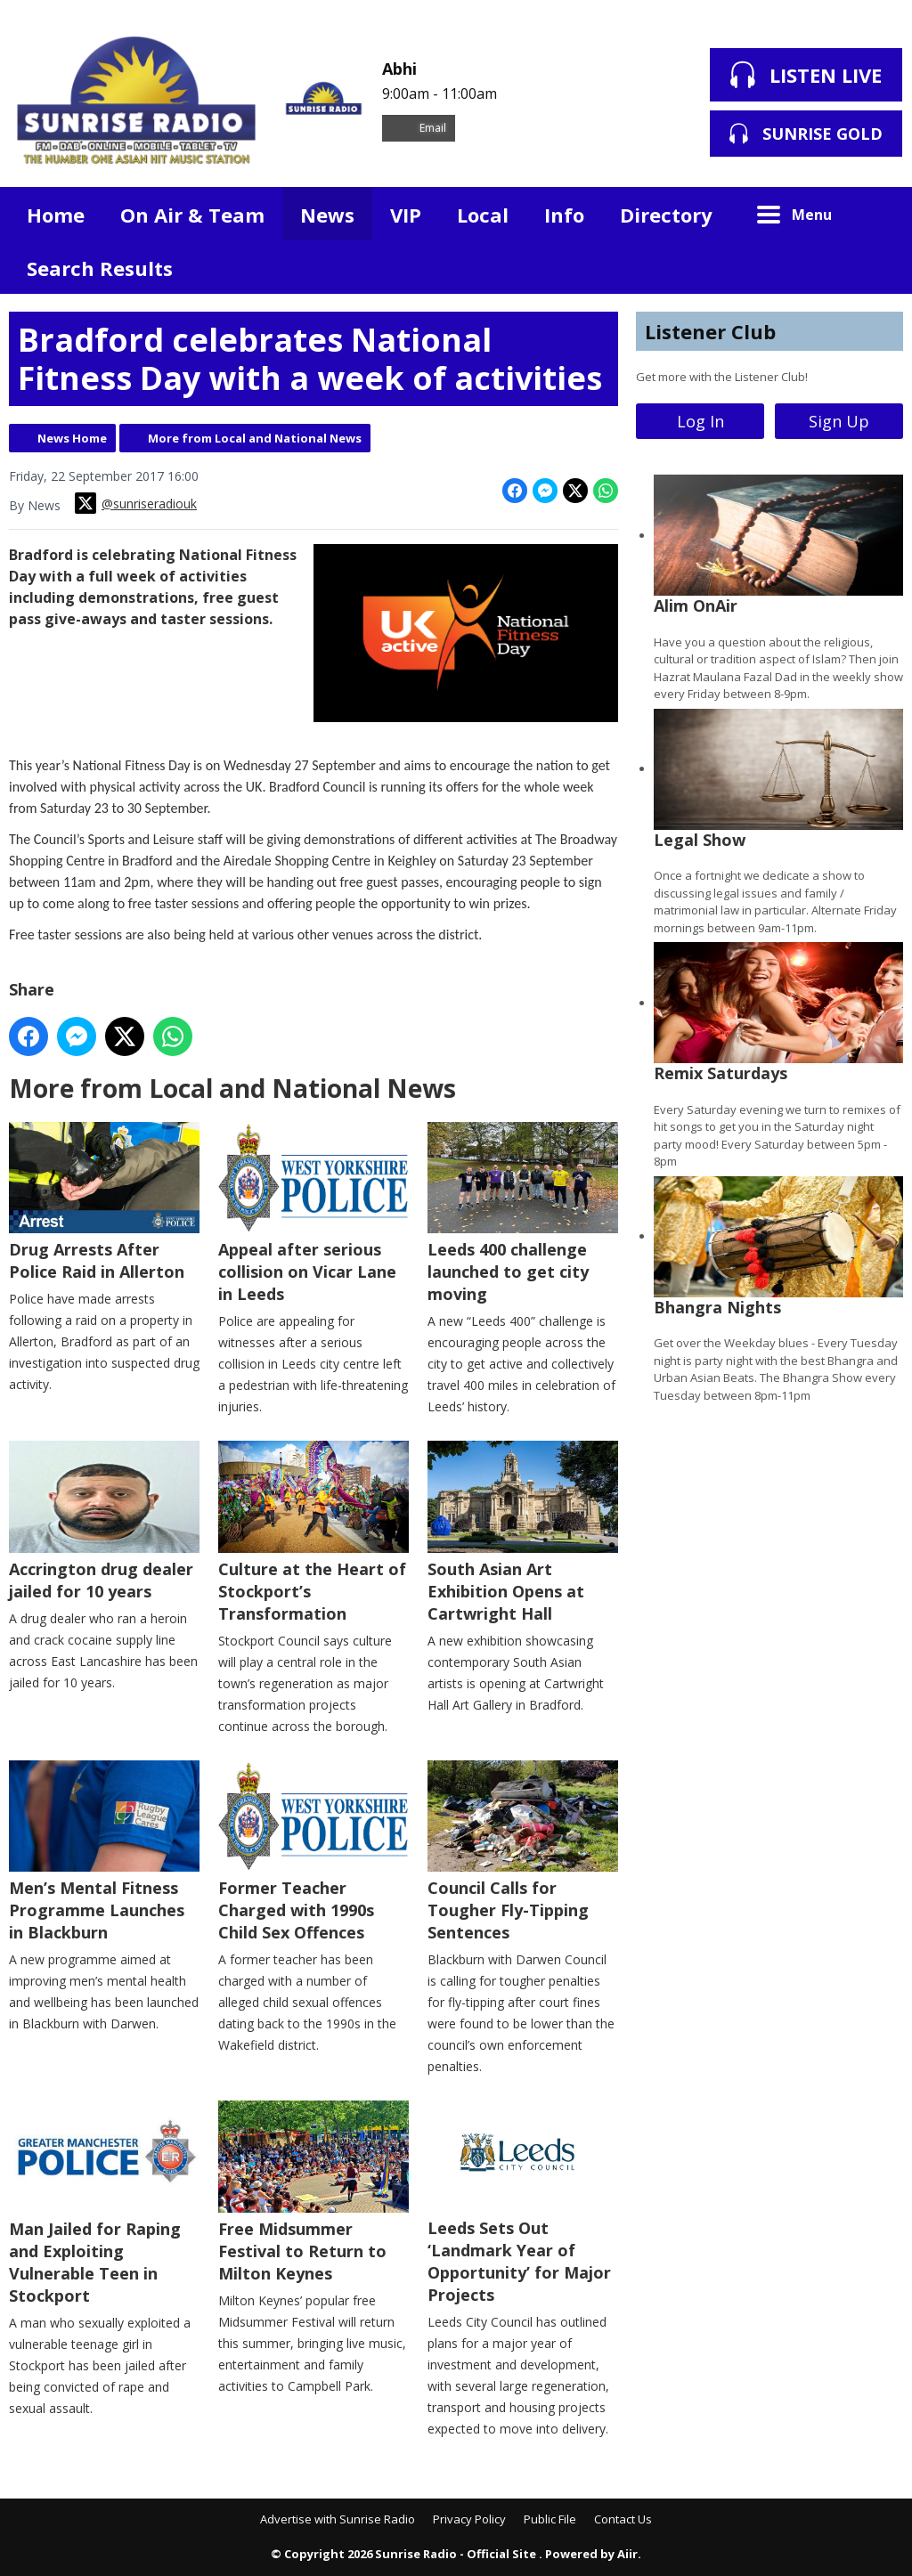  Describe the element at coordinates (523, 1852) in the screenshot. I see `Council Calls for Tougher Fly-Tipping Sentences` at that location.